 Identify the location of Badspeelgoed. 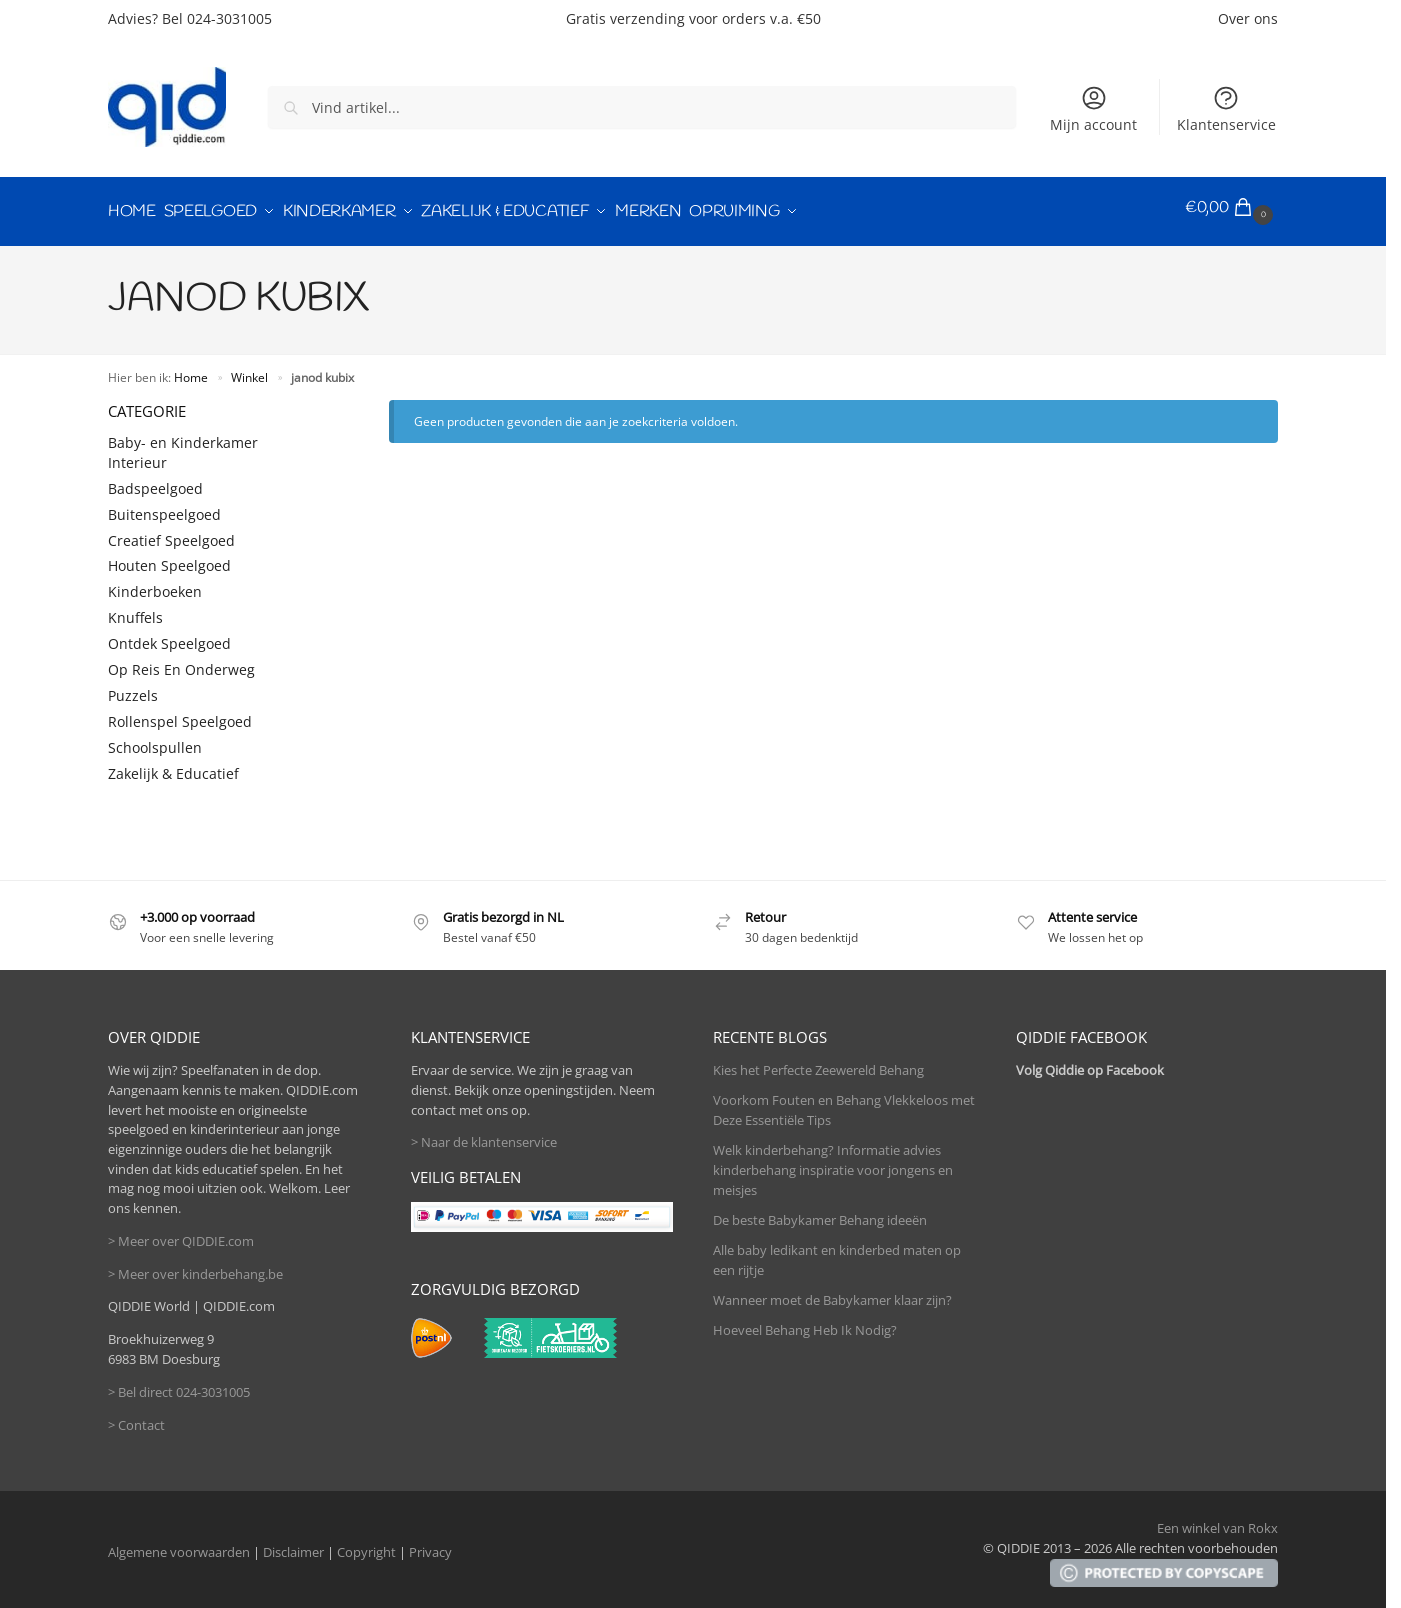
(155, 480).